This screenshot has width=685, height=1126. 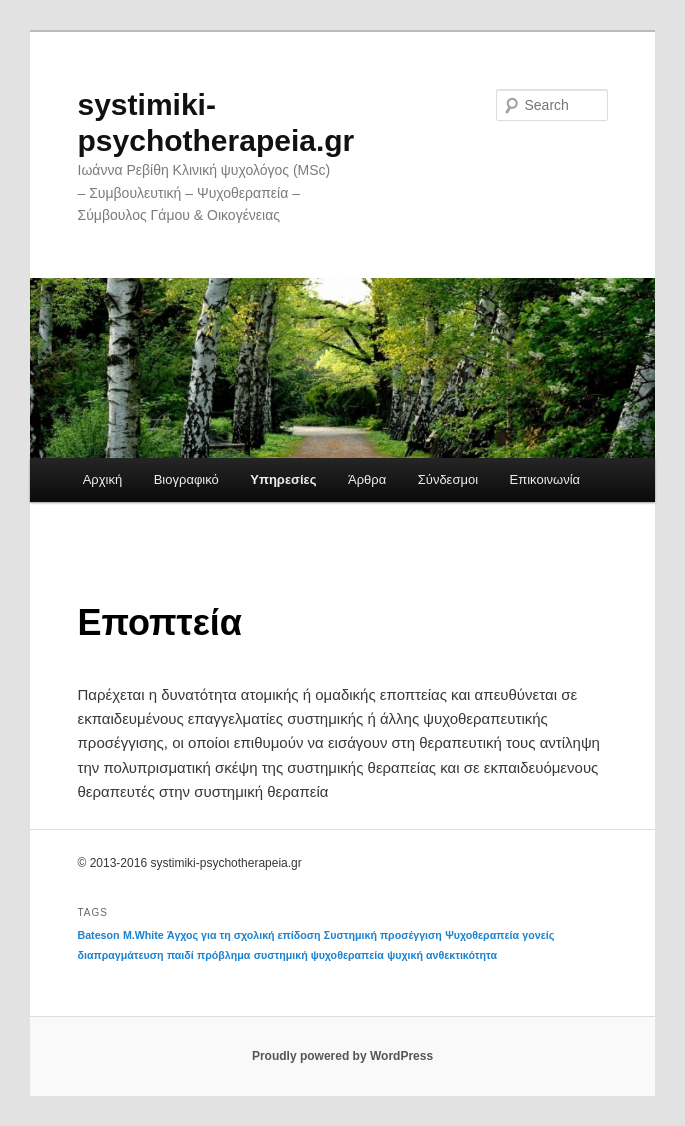 I want to click on Επικοινωνία, so click(x=545, y=479).